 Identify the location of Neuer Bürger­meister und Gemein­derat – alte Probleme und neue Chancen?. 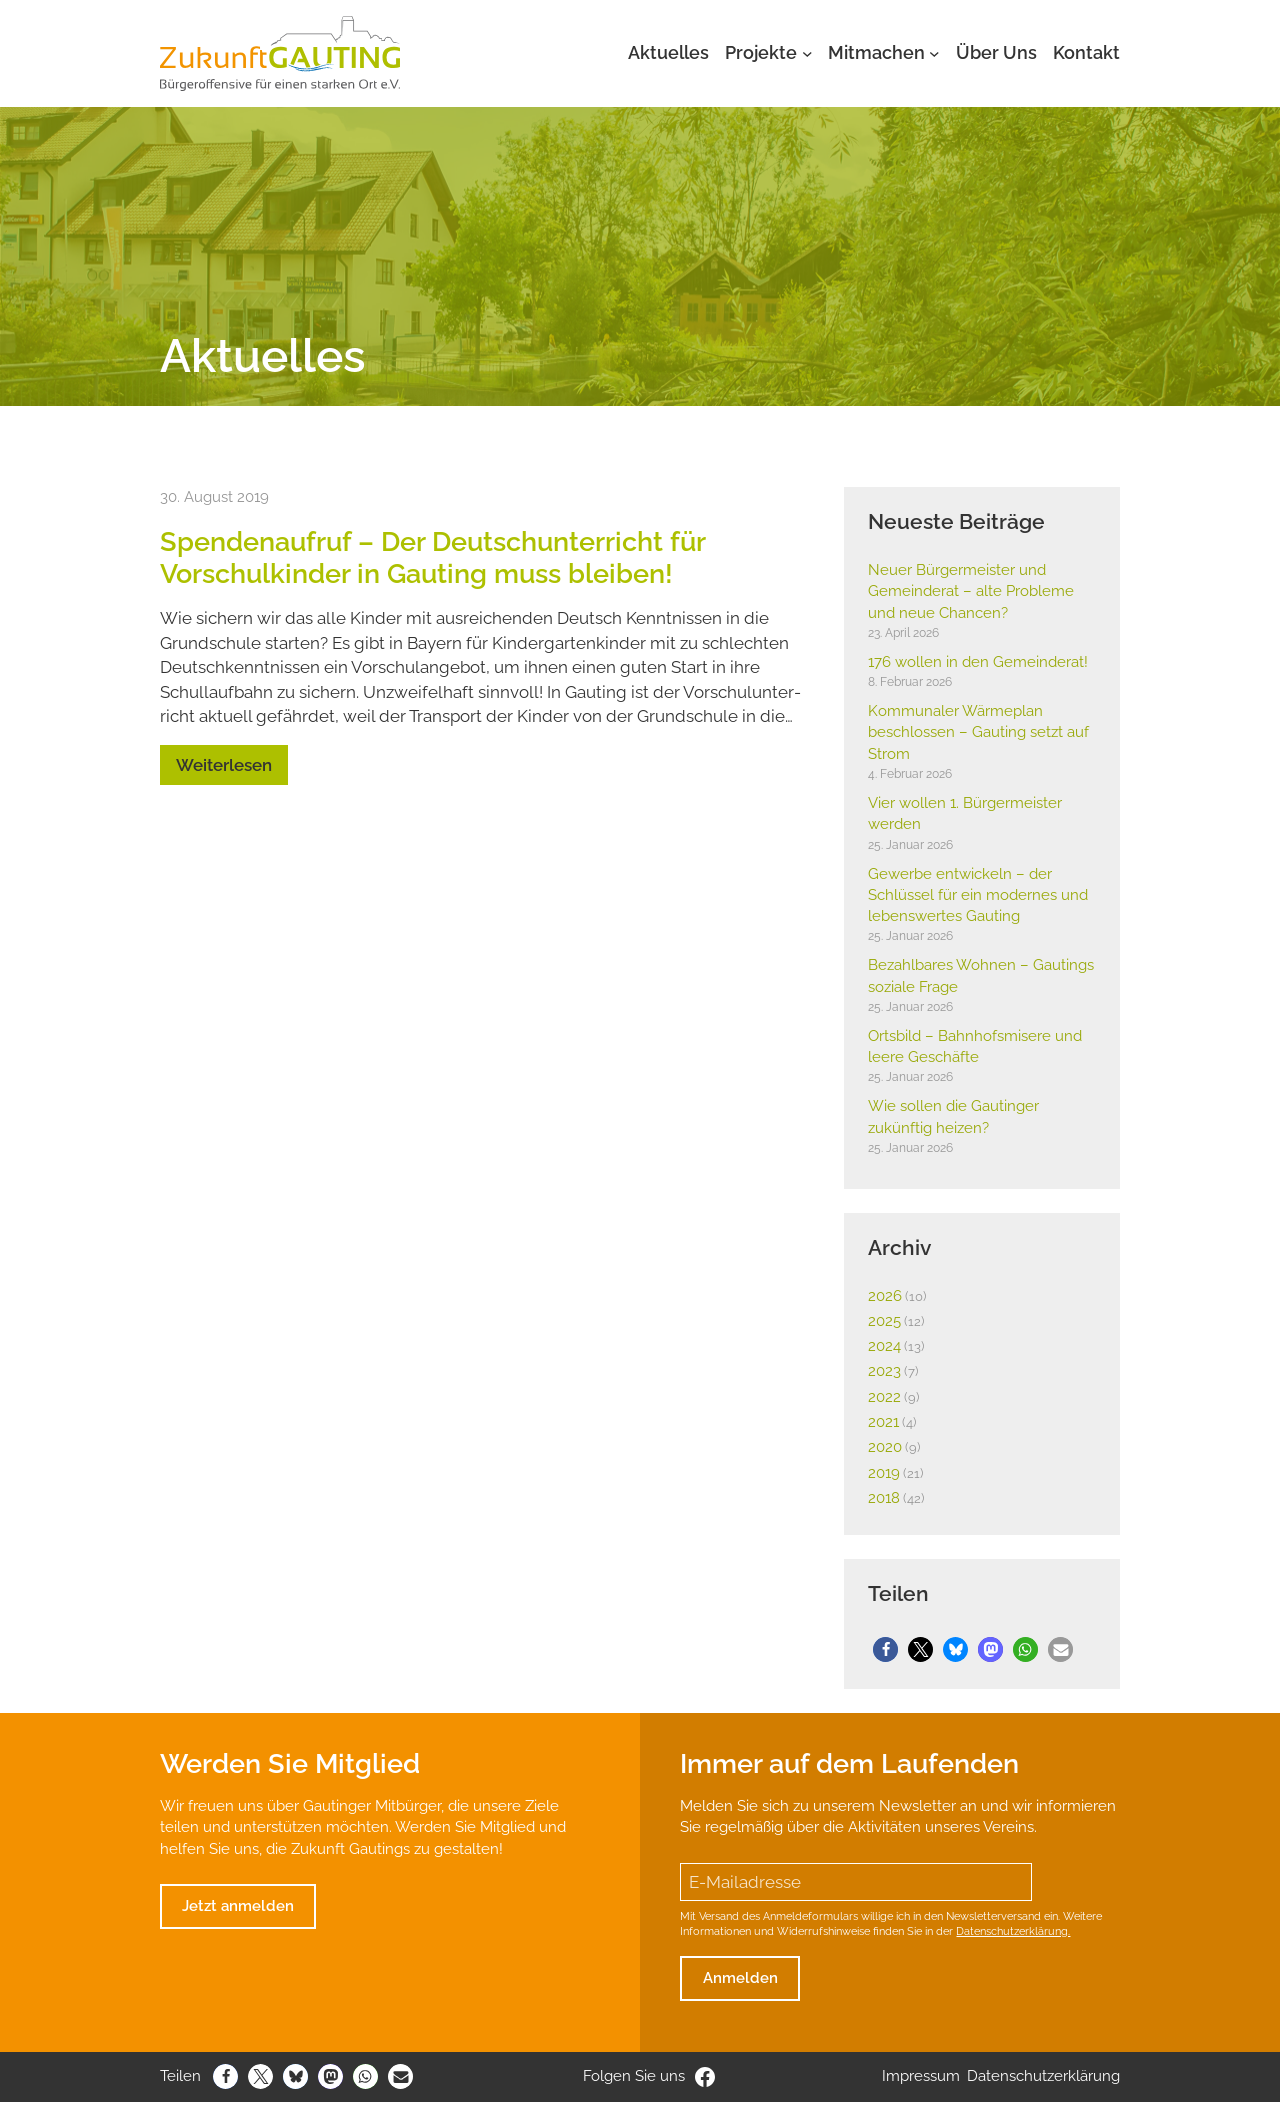
(971, 591).